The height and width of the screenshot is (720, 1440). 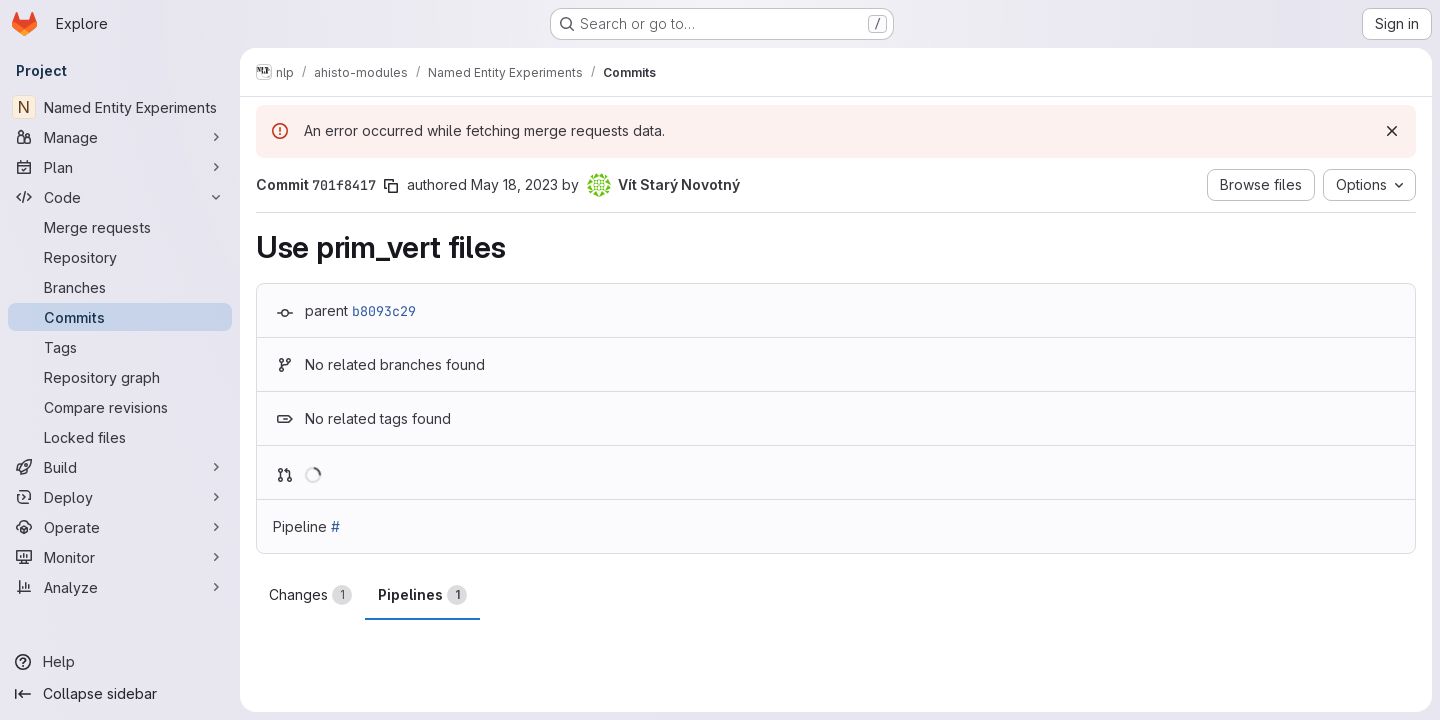 I want to click on [Manage], so click(x=120, y=137).